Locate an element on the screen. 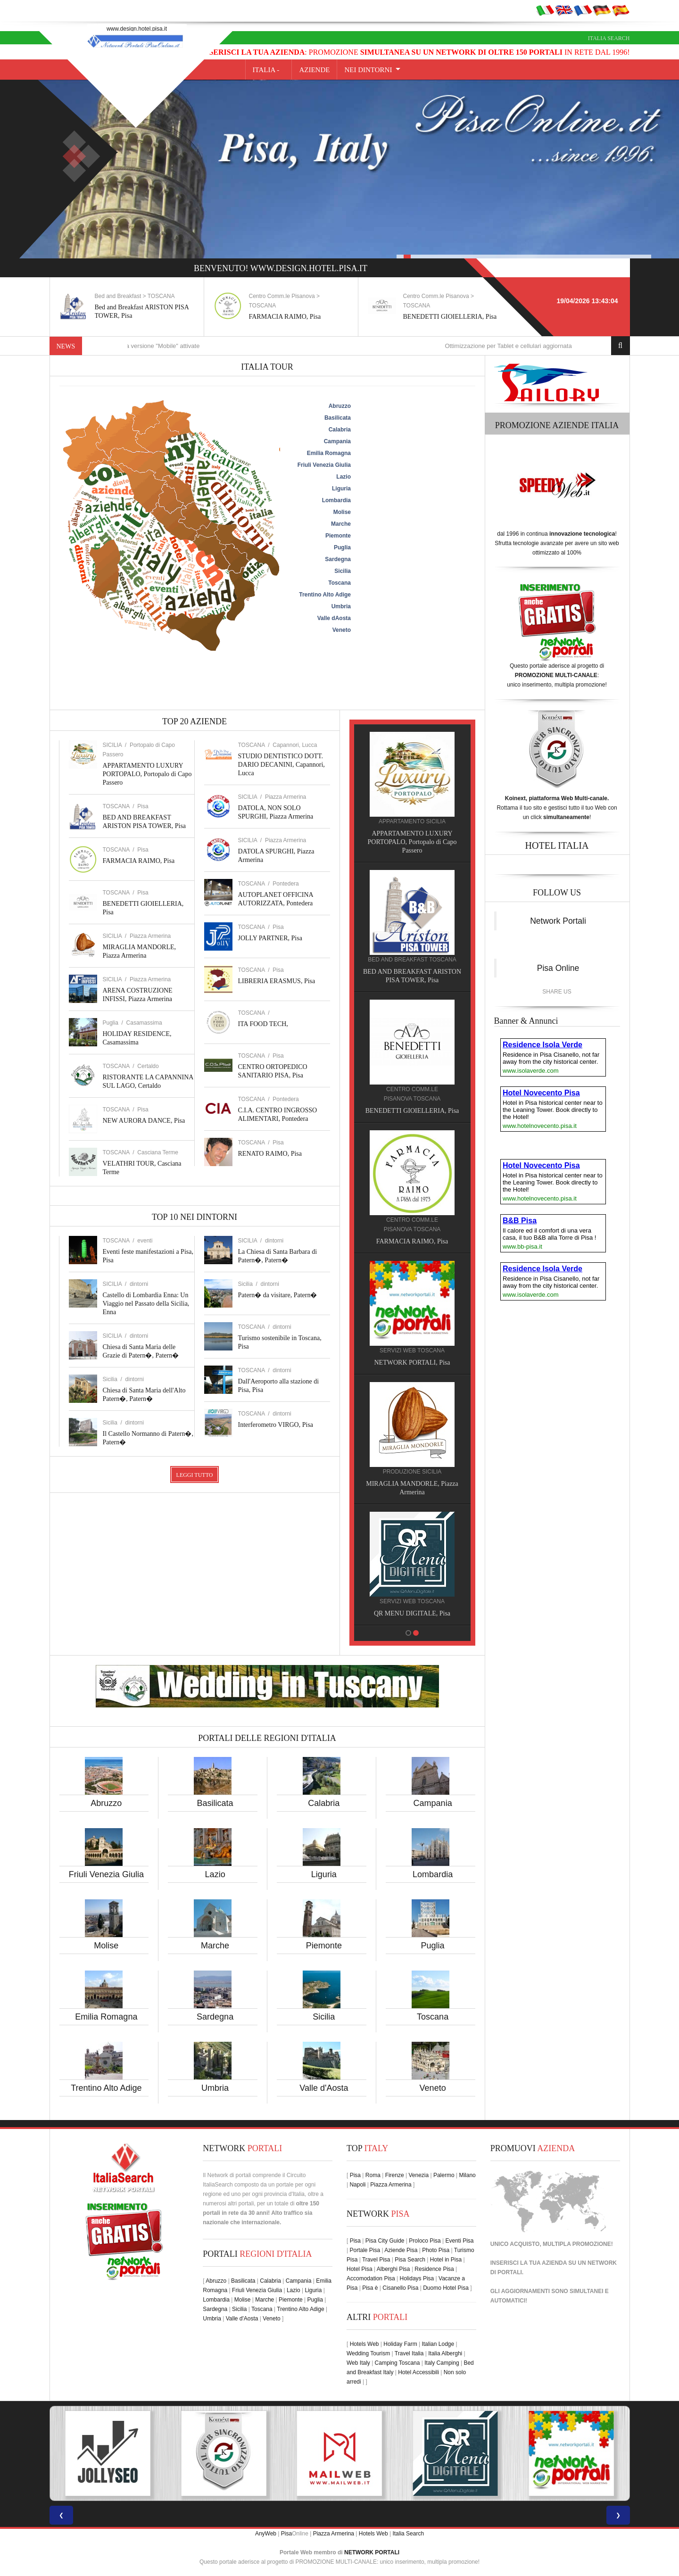  Hotels Web is located at coordinates (364, 2344).